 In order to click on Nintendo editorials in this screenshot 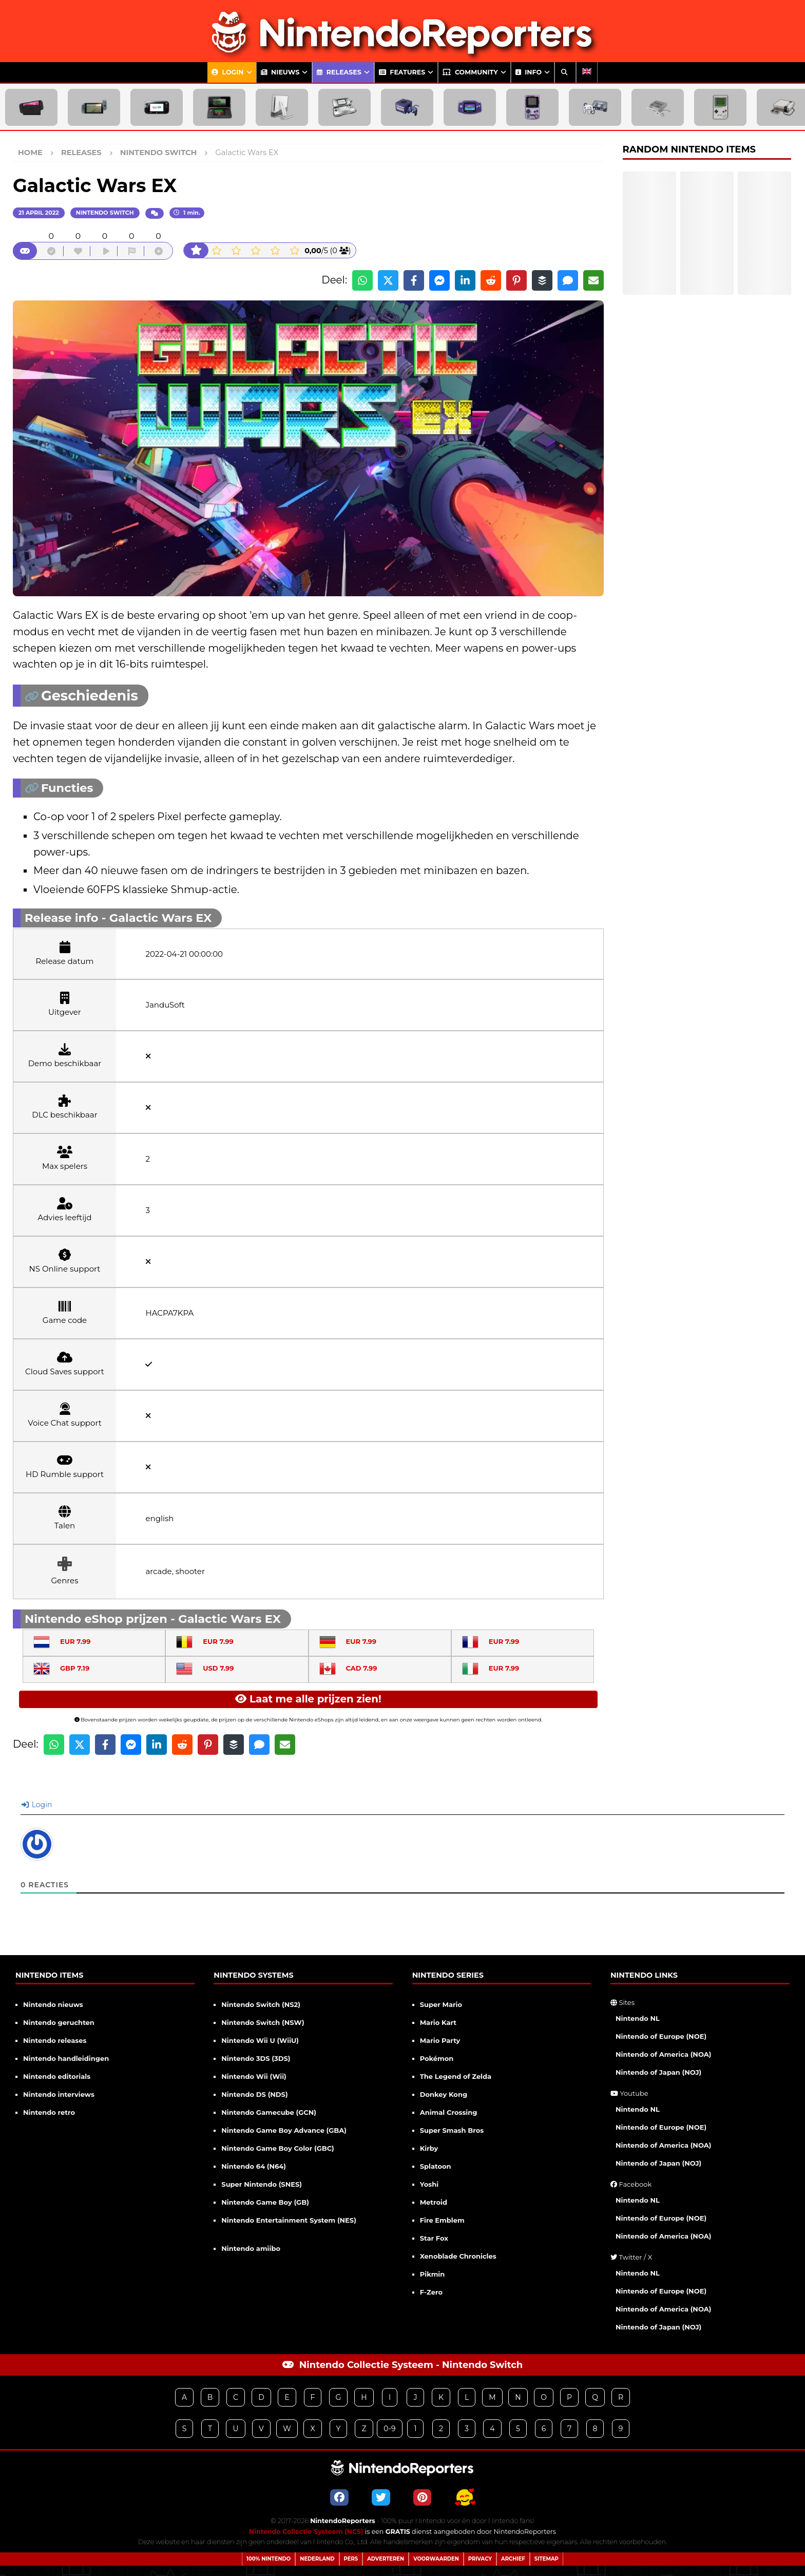, I will do `click(56, 2076)`.